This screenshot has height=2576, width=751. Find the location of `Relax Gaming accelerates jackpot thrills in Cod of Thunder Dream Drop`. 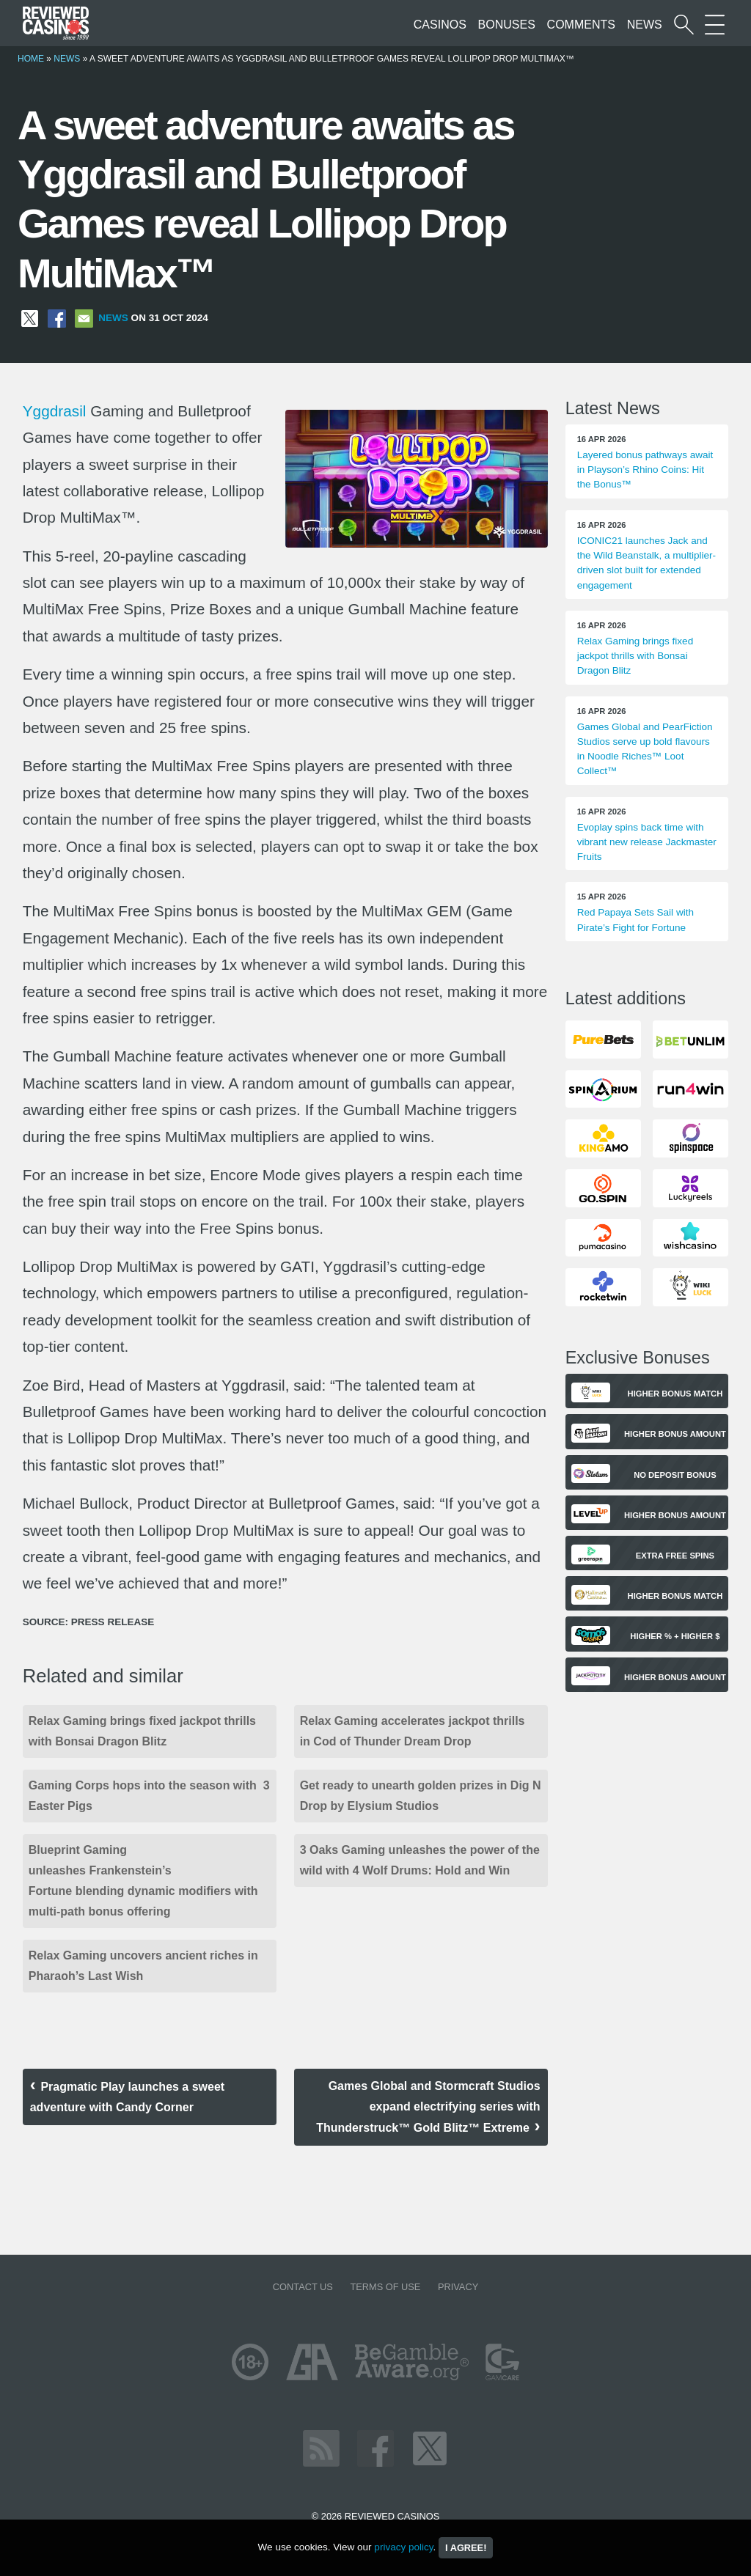

Relax Gaming accelerates jackpot thrills in Cod of Thunder Dream Drop is located at coordinates (412, 1731).